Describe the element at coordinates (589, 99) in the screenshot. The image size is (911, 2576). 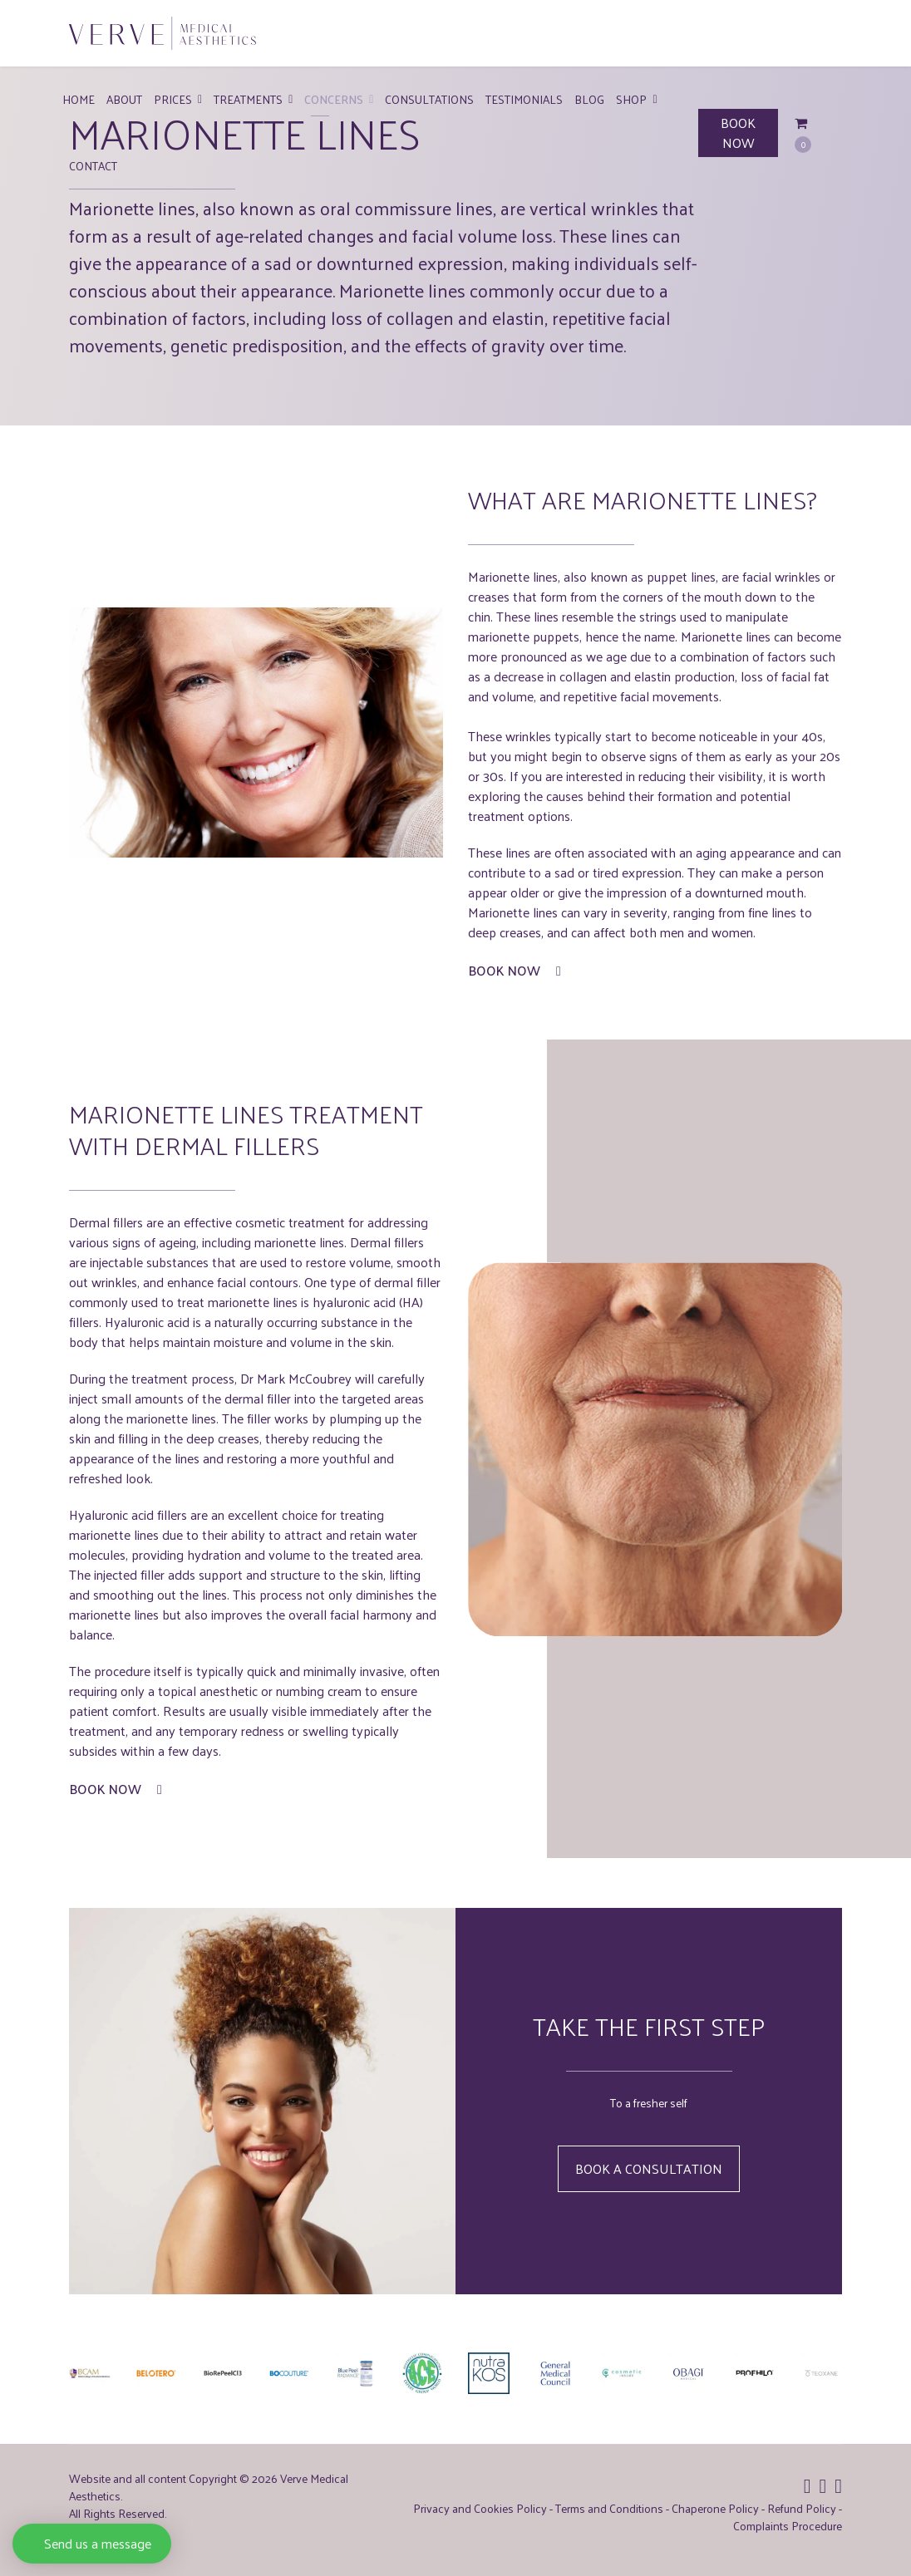
I see `Blog` at that location.